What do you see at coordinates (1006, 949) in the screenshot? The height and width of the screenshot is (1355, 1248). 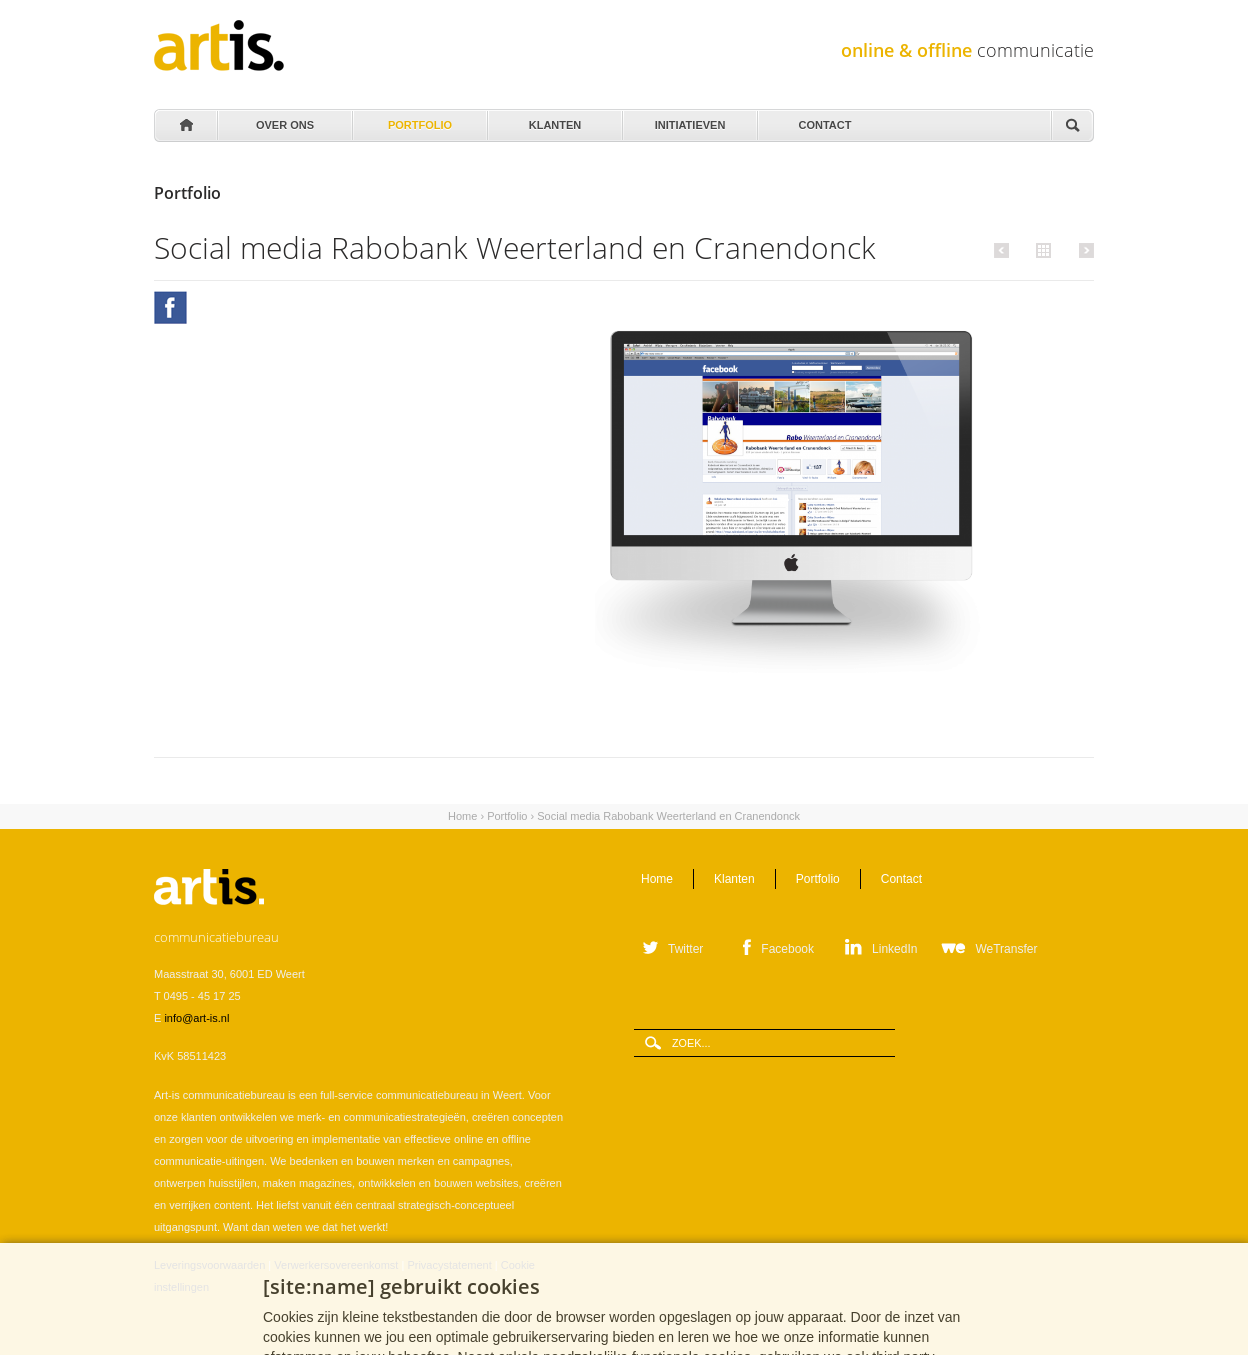 I see `WeTransfer` at bounding box center [1006, 949].